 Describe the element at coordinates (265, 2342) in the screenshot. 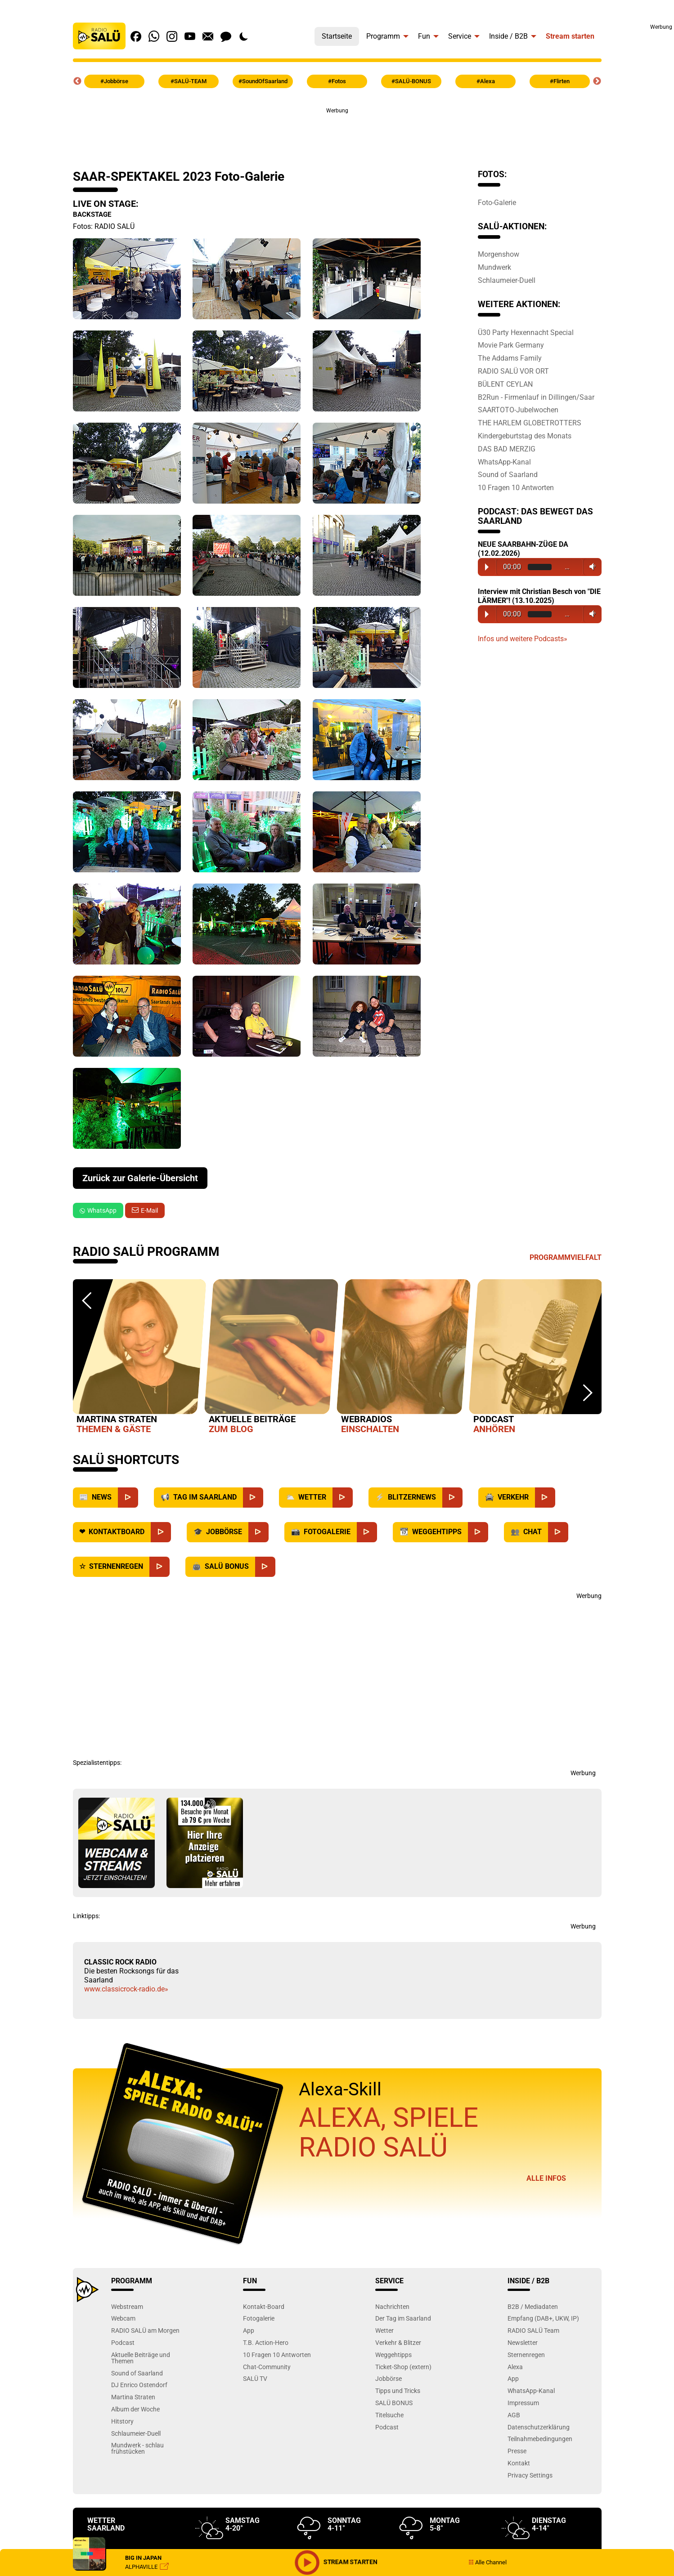

I see `T.B. Action-Hero` at that location.